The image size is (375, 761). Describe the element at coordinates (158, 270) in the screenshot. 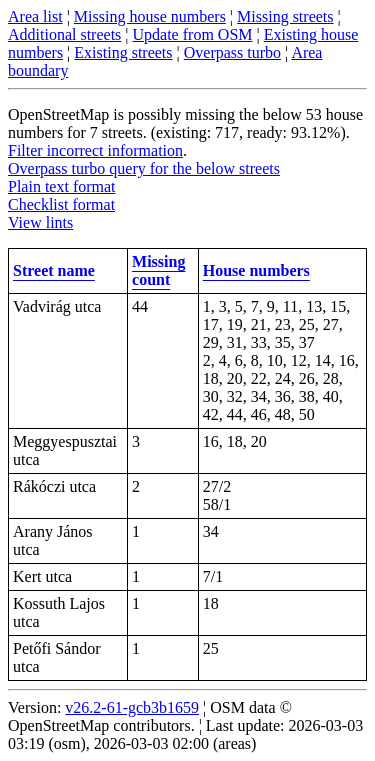

I see `Missing count` at that location.